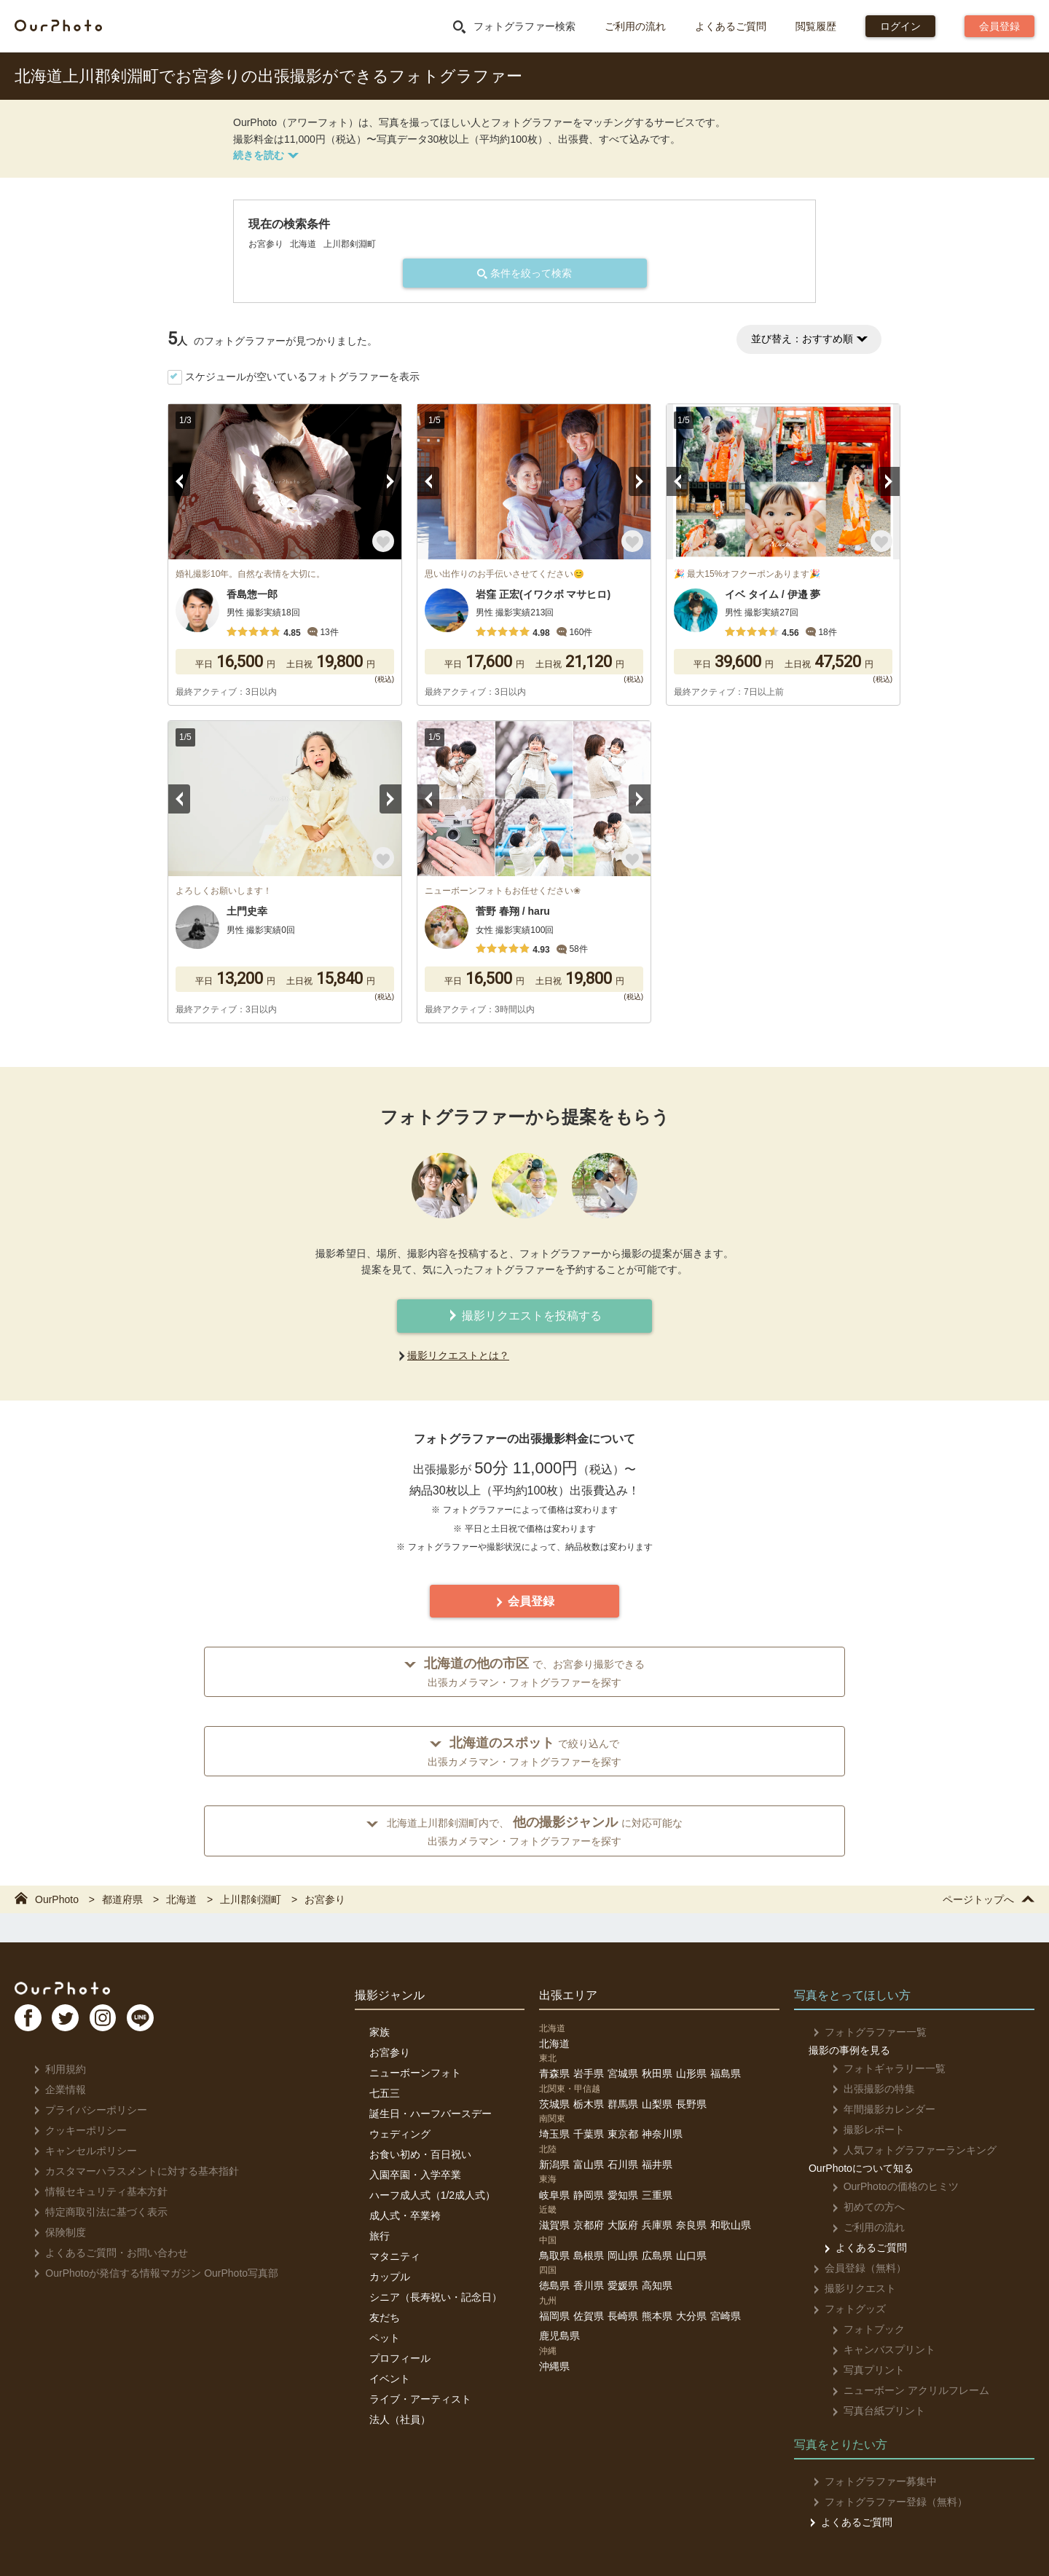  What do you see at coordinates (384, 2093) in the screenshot?
I see `七五三` at bounding box center [384, 2093].